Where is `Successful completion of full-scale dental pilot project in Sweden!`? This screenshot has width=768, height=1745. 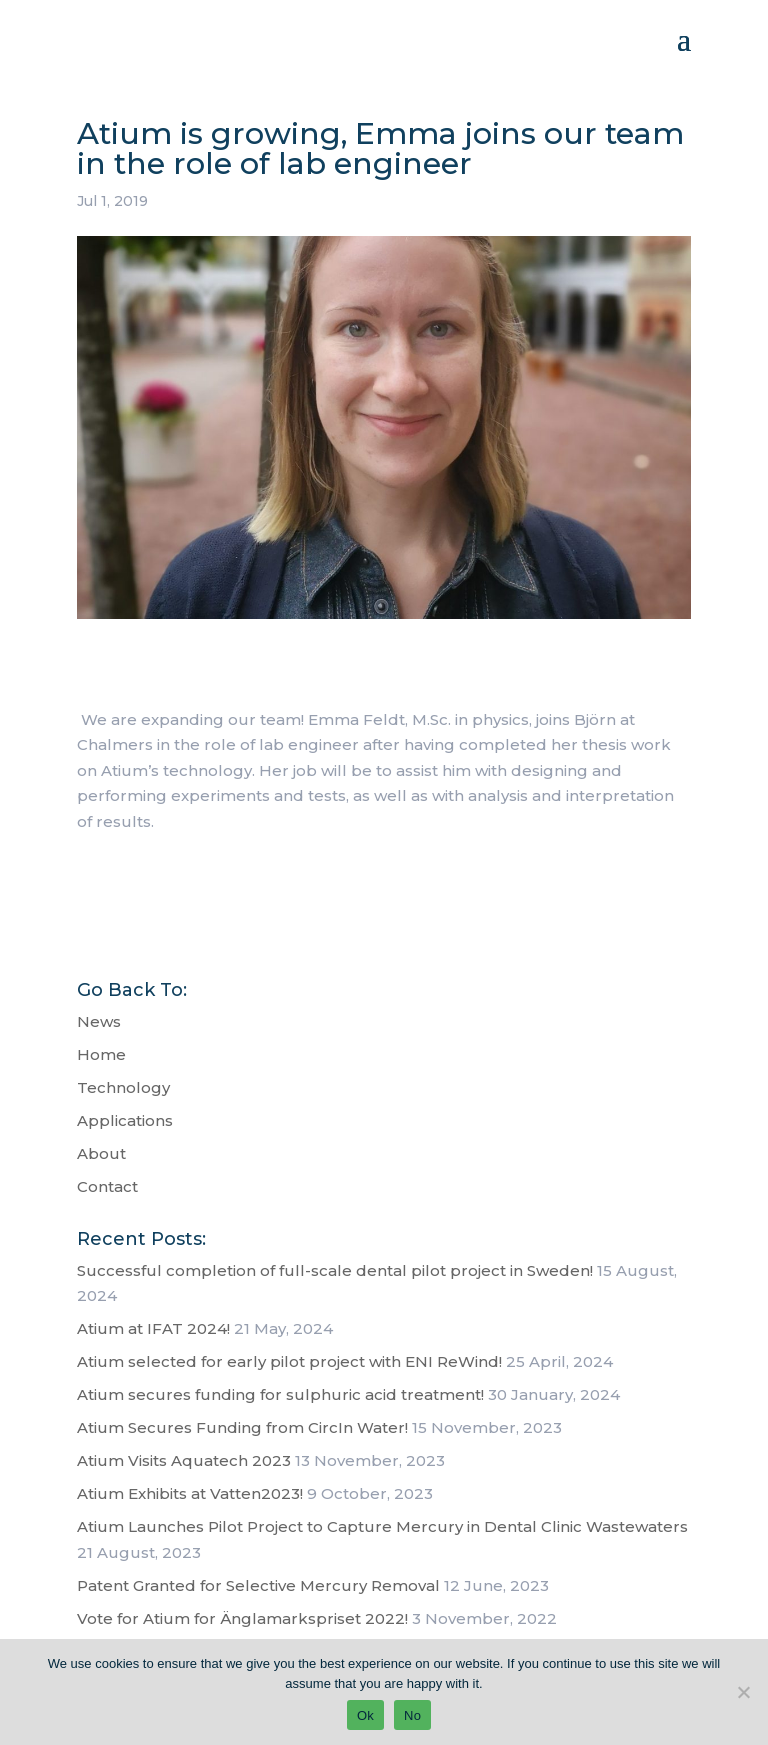
Successful completion of full-scale dental pilot project in Sweden! is located at coordinates (335, 1270).